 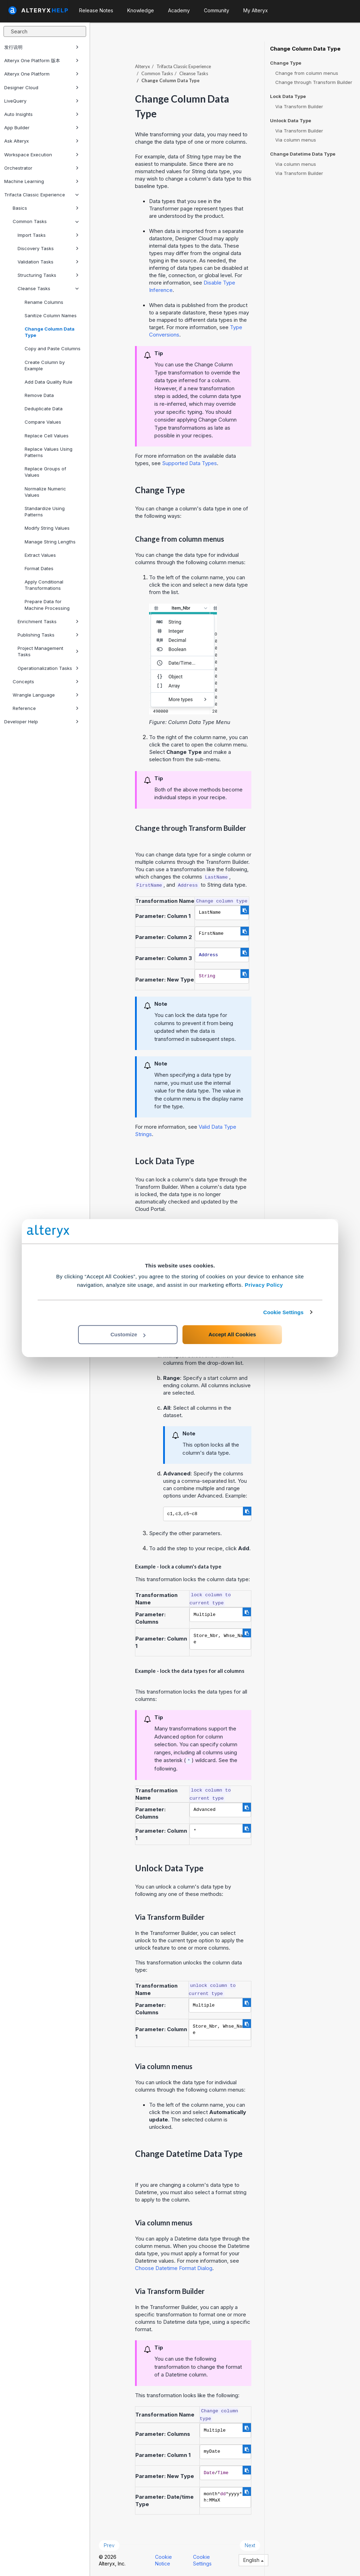 What do you see at coordinates (48, 621) in the screenshot?
I see `Enrichment Tasks` at bounding box center [48, 621].